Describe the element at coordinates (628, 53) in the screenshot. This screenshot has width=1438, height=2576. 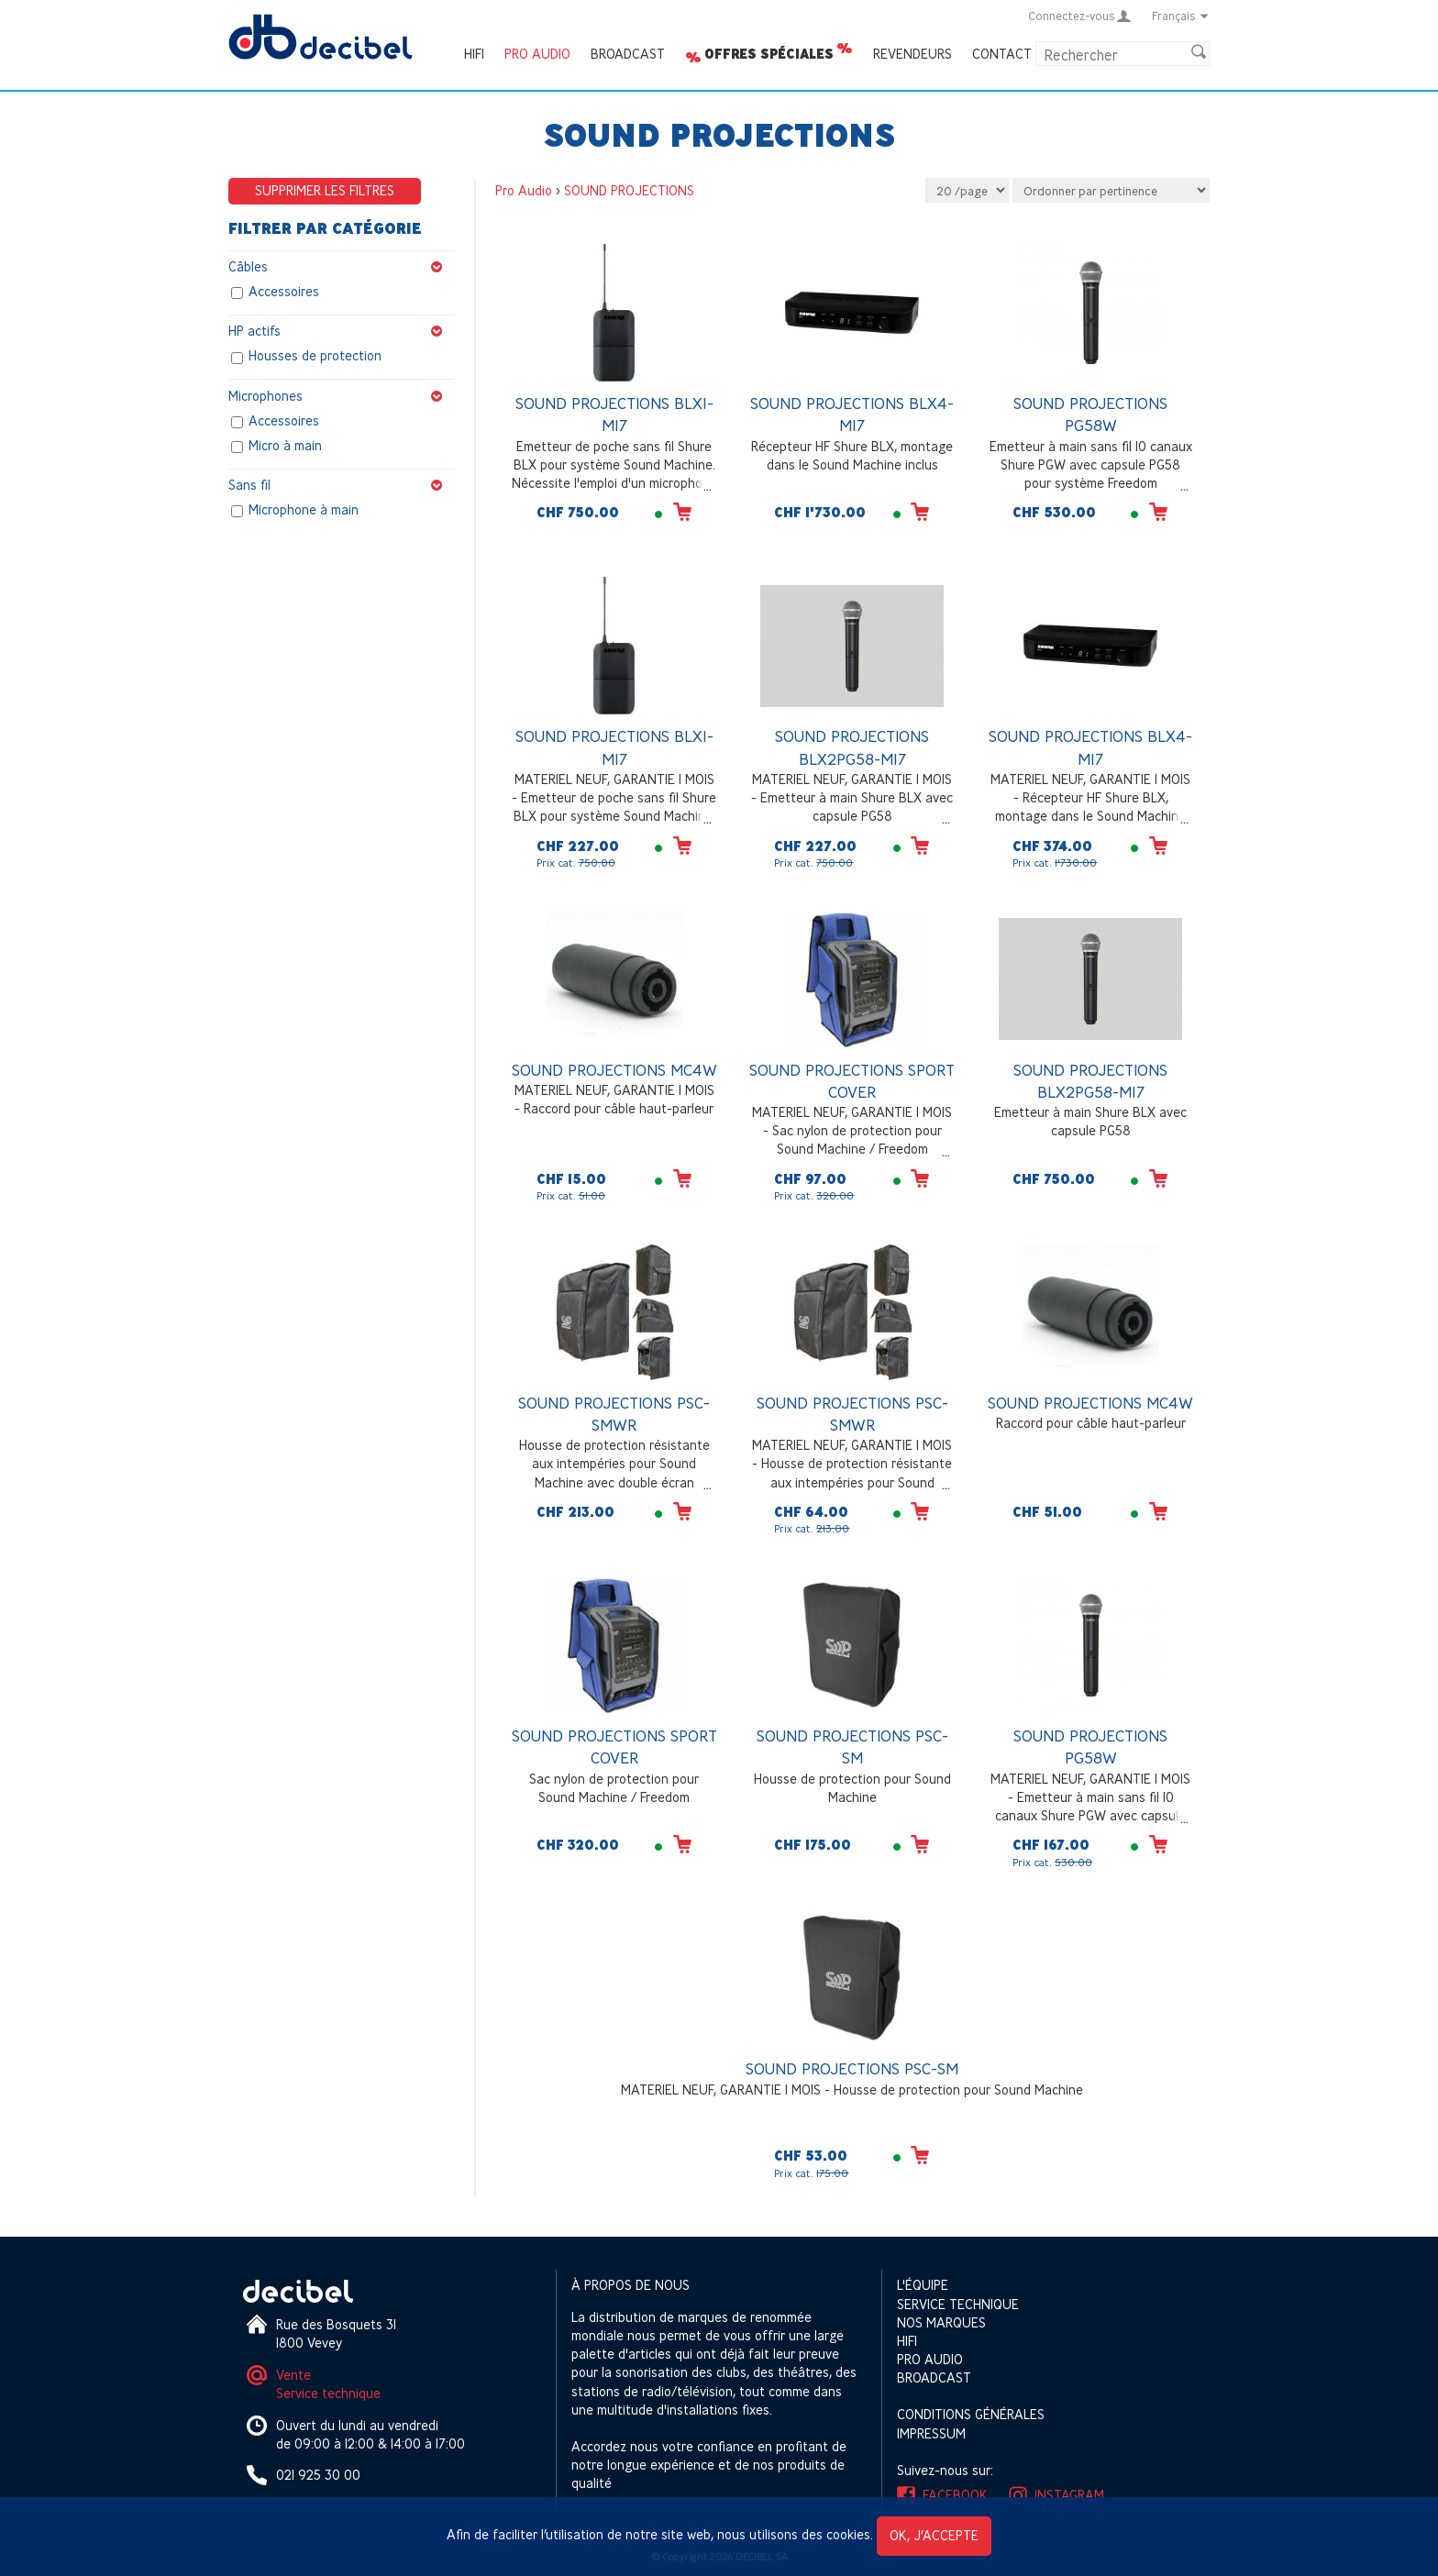
I see `Broadcast` at that location.